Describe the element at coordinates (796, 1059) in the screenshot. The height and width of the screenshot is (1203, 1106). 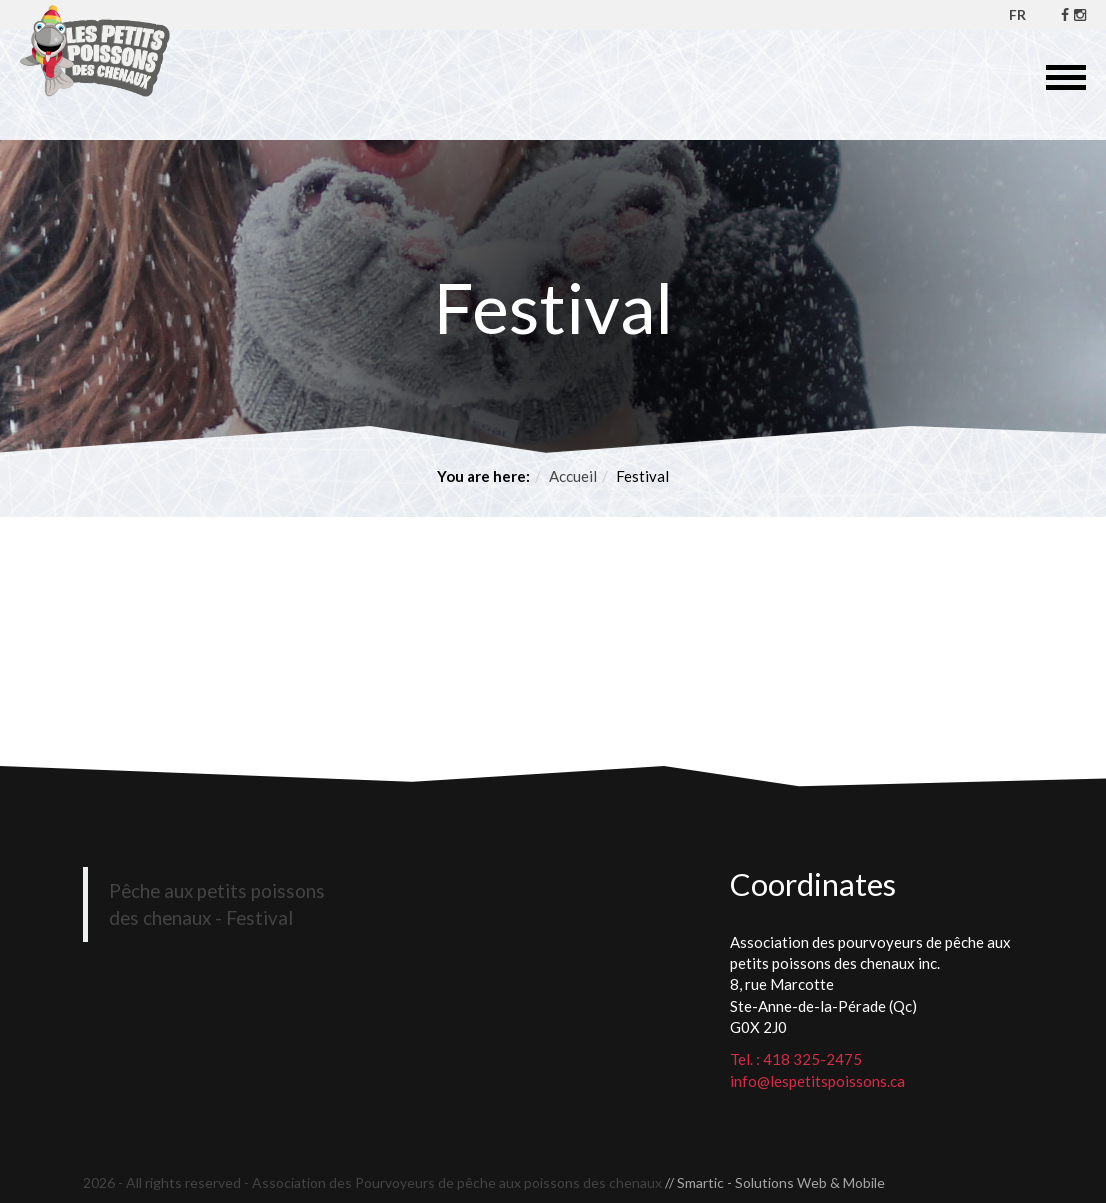
I see `Tel. : 418 325-2475` at that location.